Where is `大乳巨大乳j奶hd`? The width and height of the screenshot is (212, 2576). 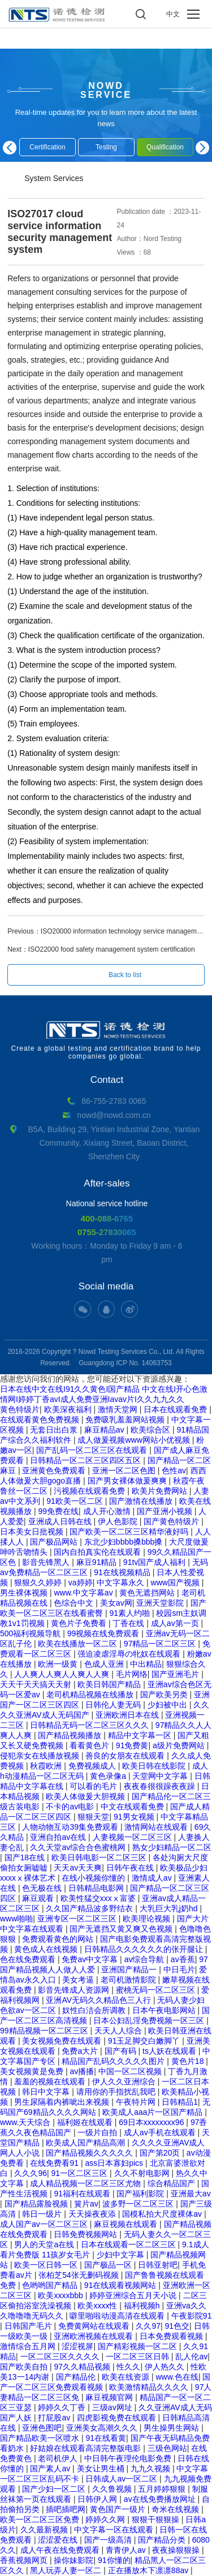
大乳巨大乳j奶hd is located at coordinates (170, 1908).